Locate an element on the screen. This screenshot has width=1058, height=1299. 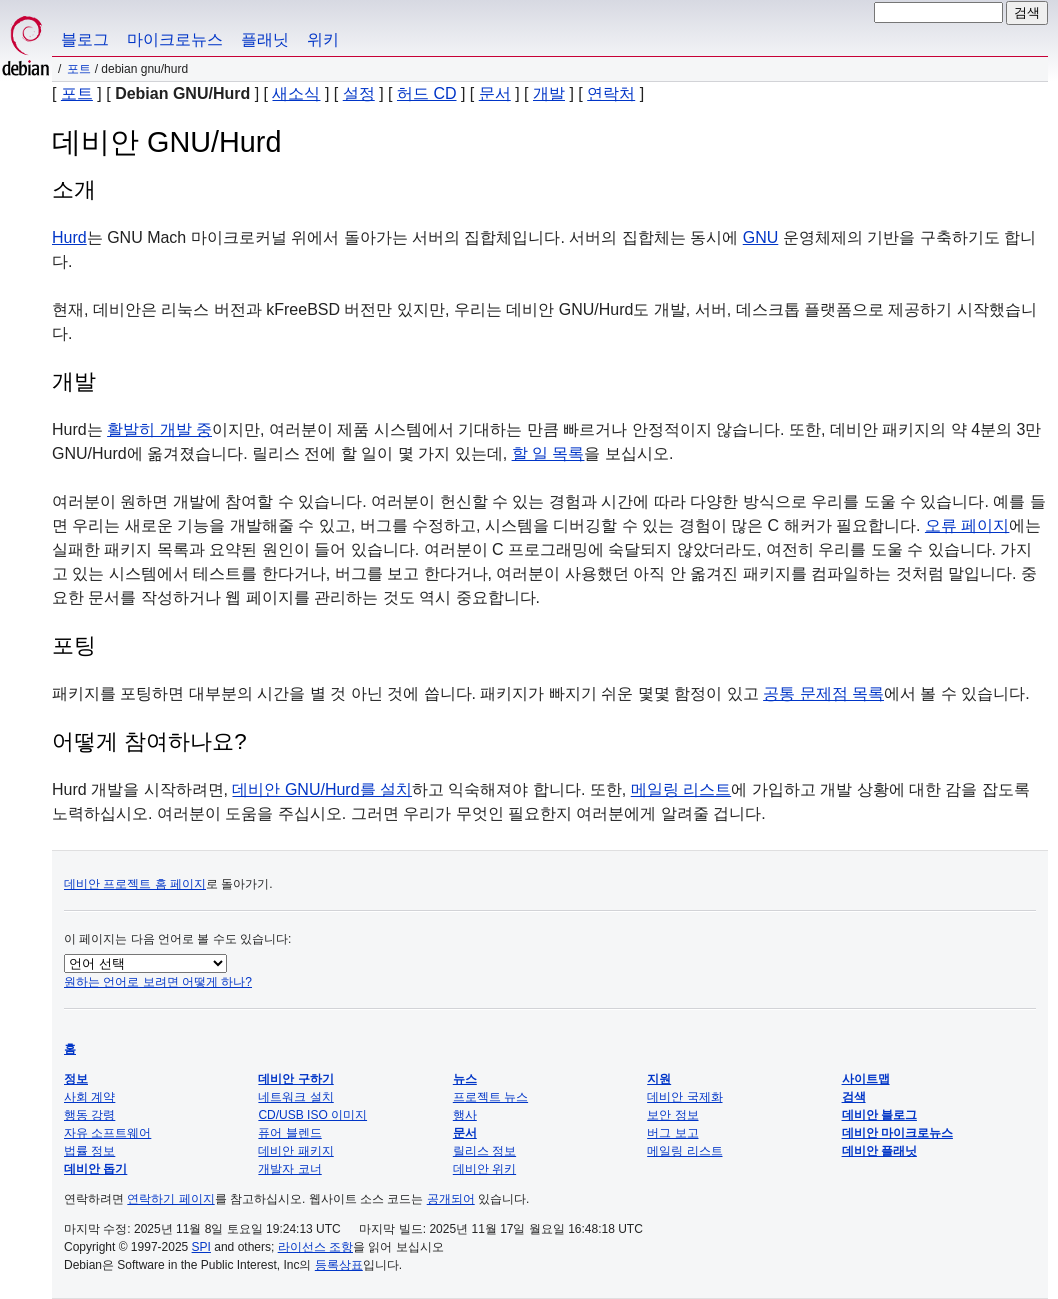
마이크로뉴스 is located at coordinates (175, 39).